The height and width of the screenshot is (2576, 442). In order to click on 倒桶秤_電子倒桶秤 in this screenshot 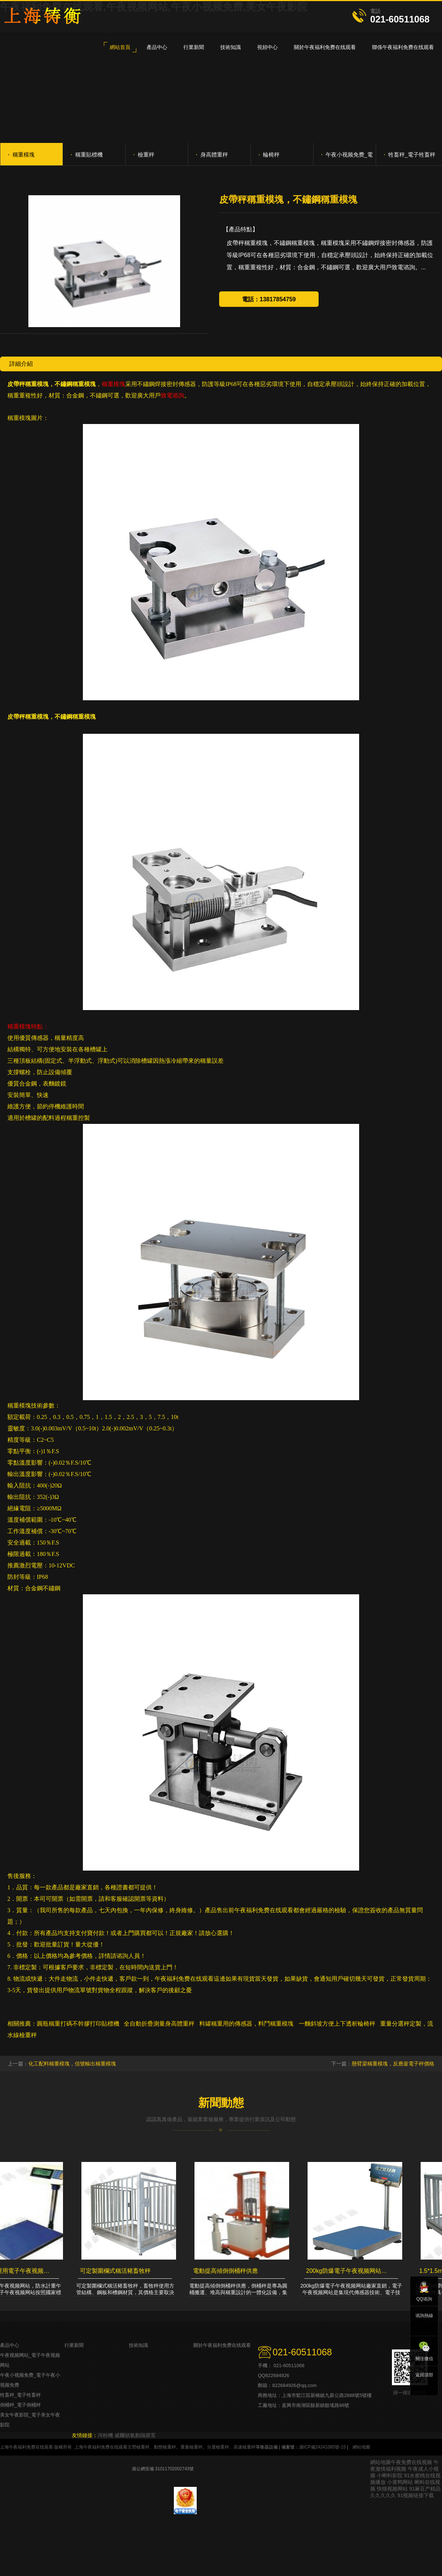, I will do `click(20, 2405)`.